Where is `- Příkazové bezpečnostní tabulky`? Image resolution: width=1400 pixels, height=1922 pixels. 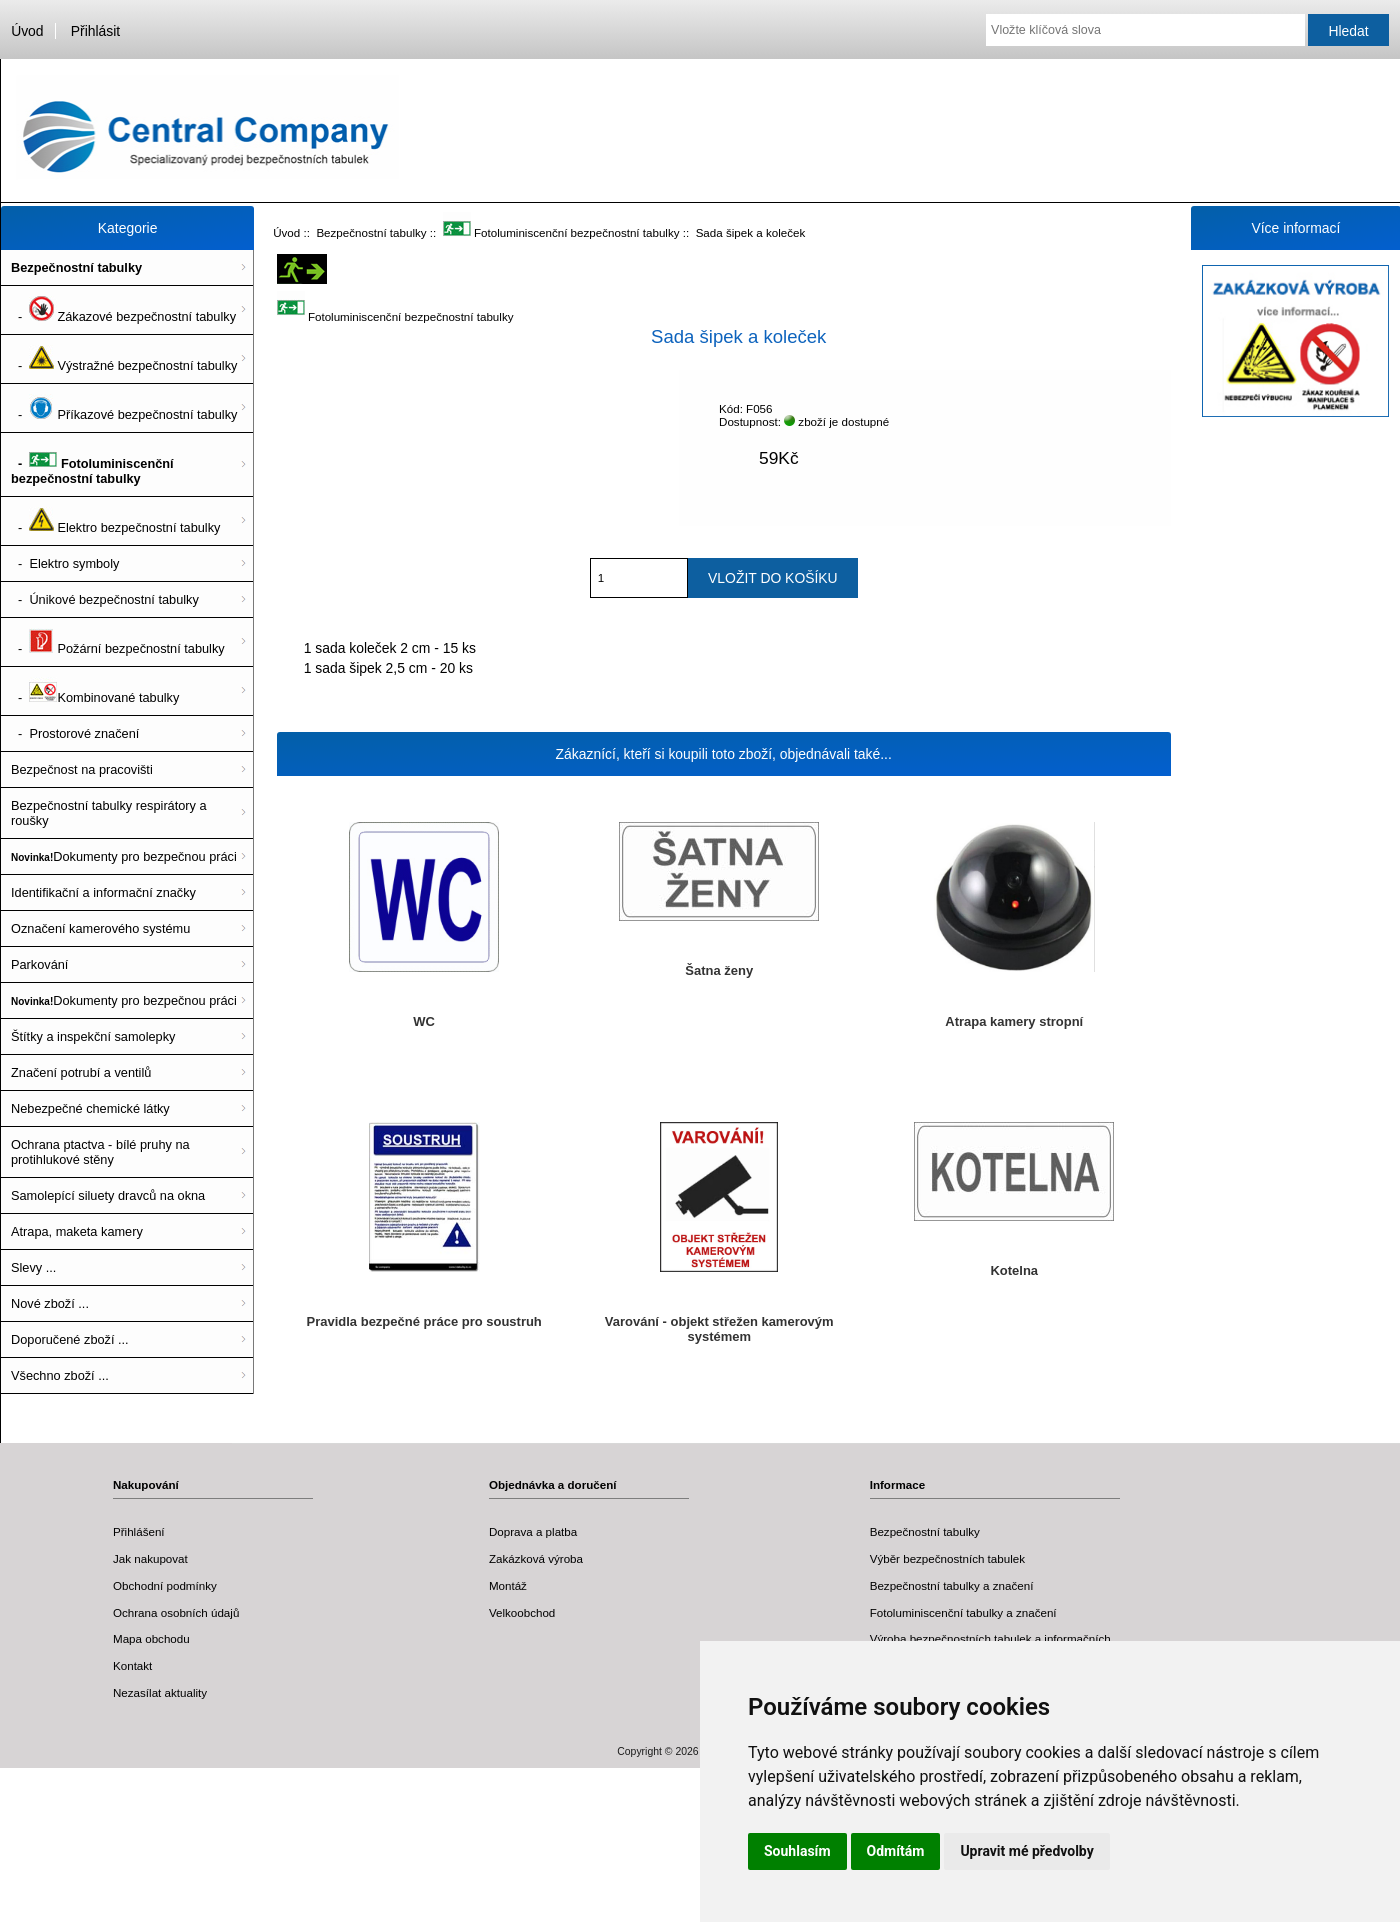
- Příkazové bezpečnostní tabulky is located at coordinates (124, 408).